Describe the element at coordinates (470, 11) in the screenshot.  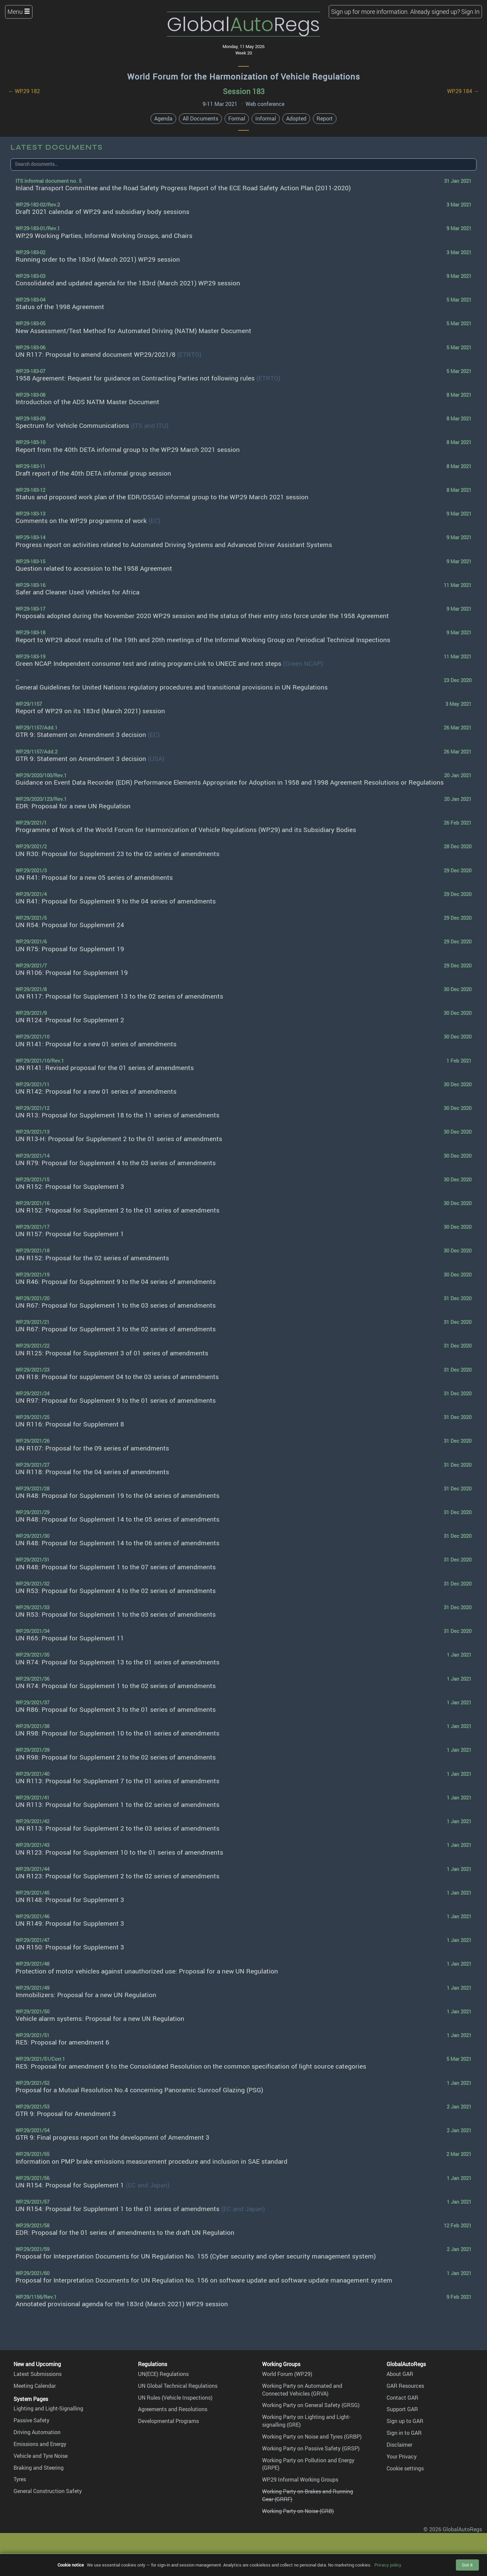
I see `Sign In` at that location.